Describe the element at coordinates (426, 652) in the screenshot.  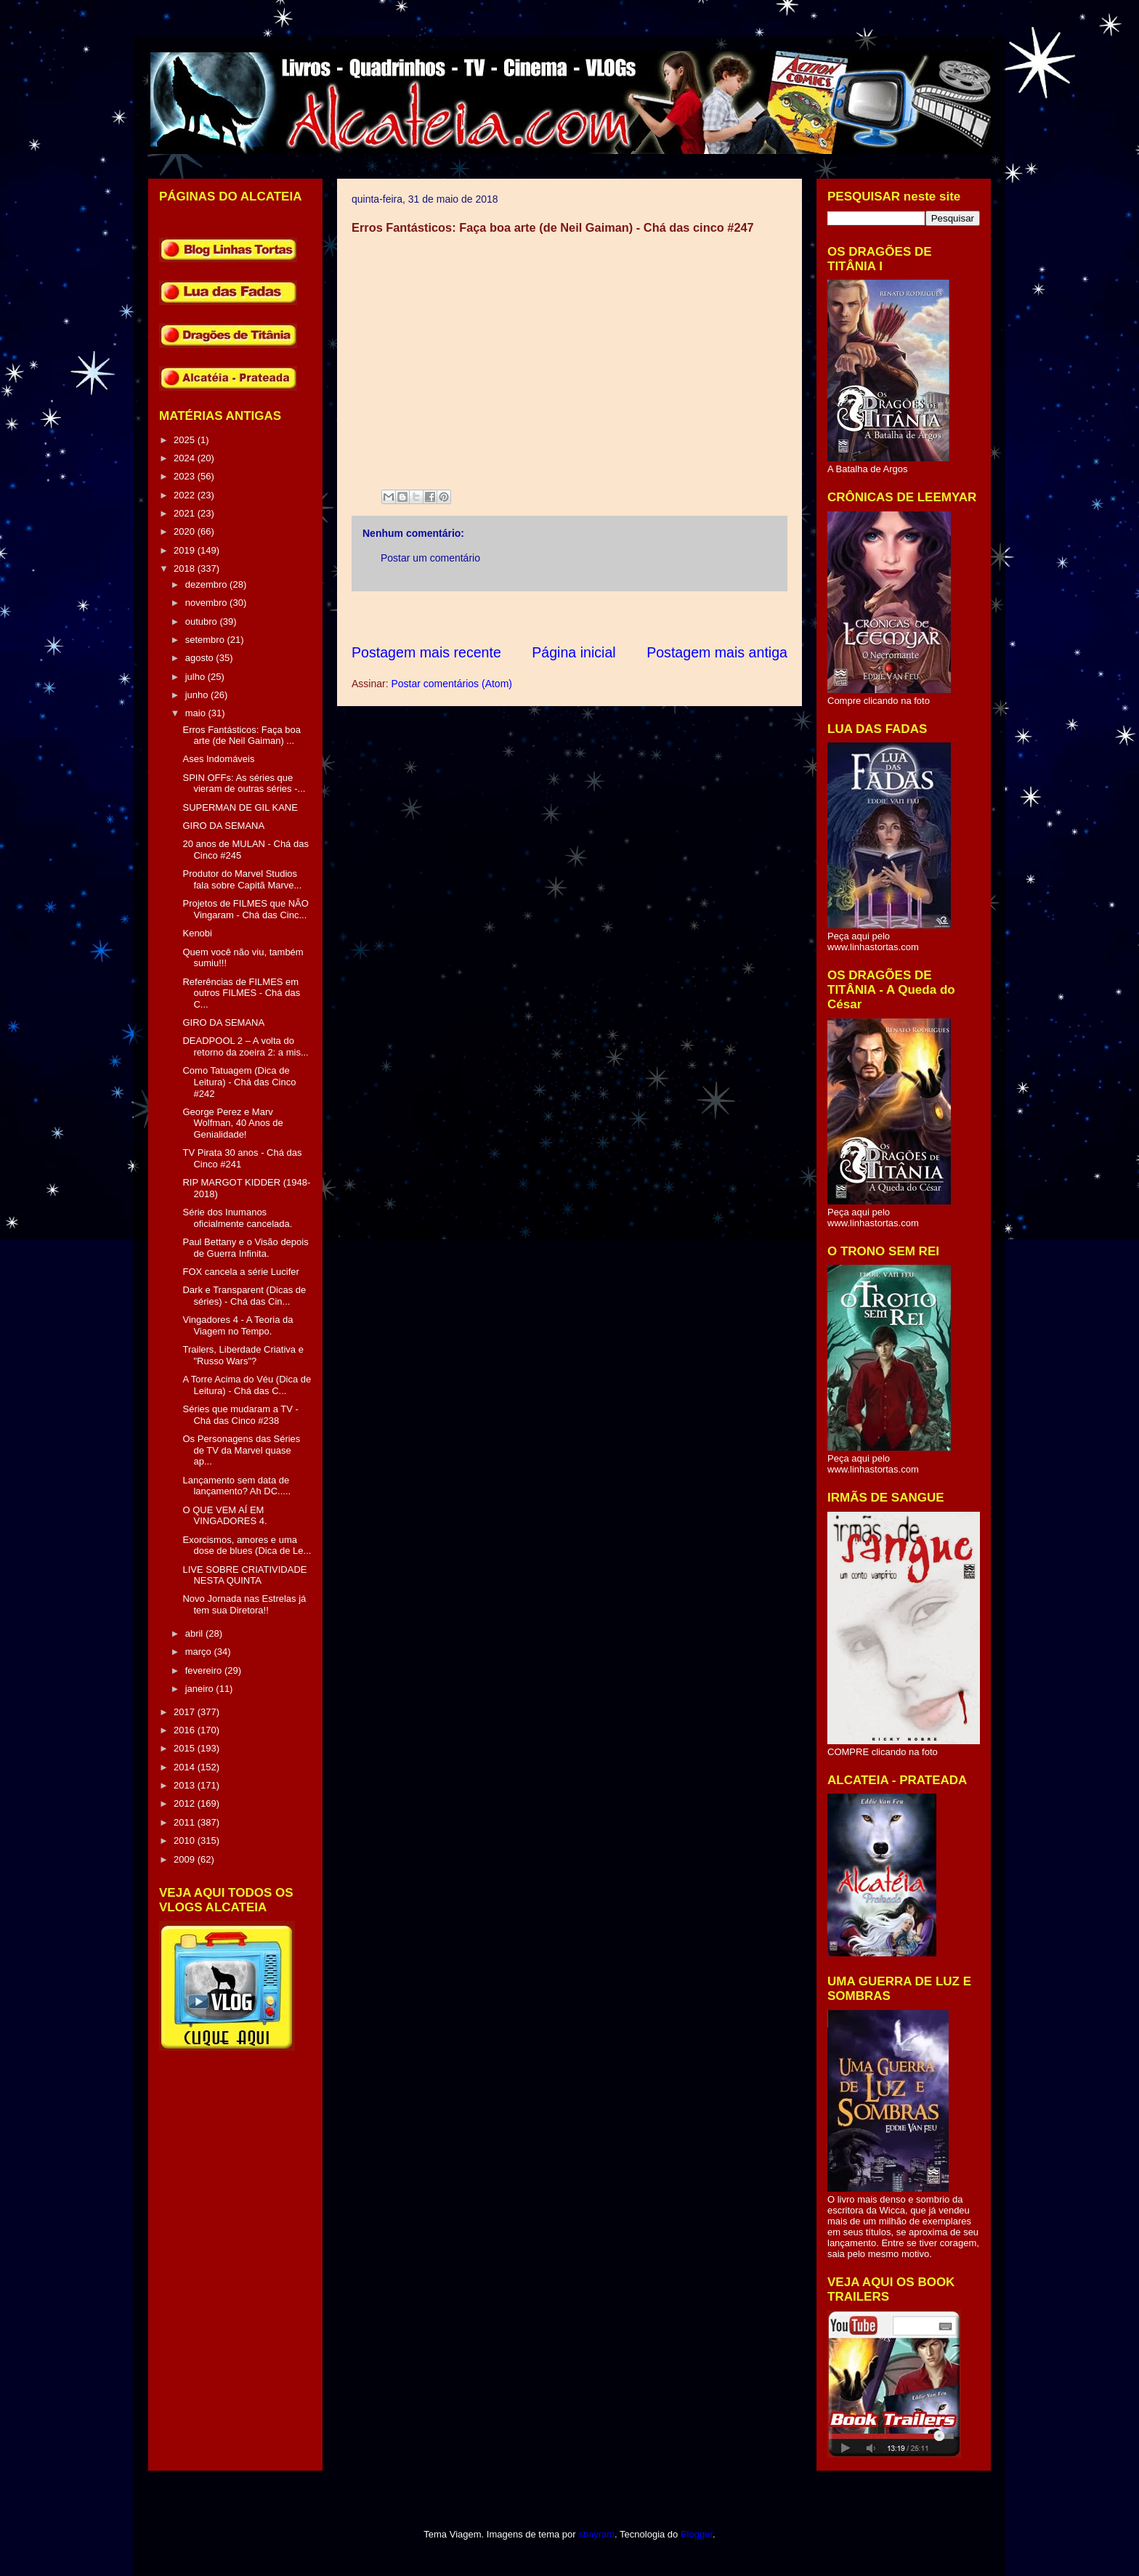
I see `Postagem mais recente` at that location.